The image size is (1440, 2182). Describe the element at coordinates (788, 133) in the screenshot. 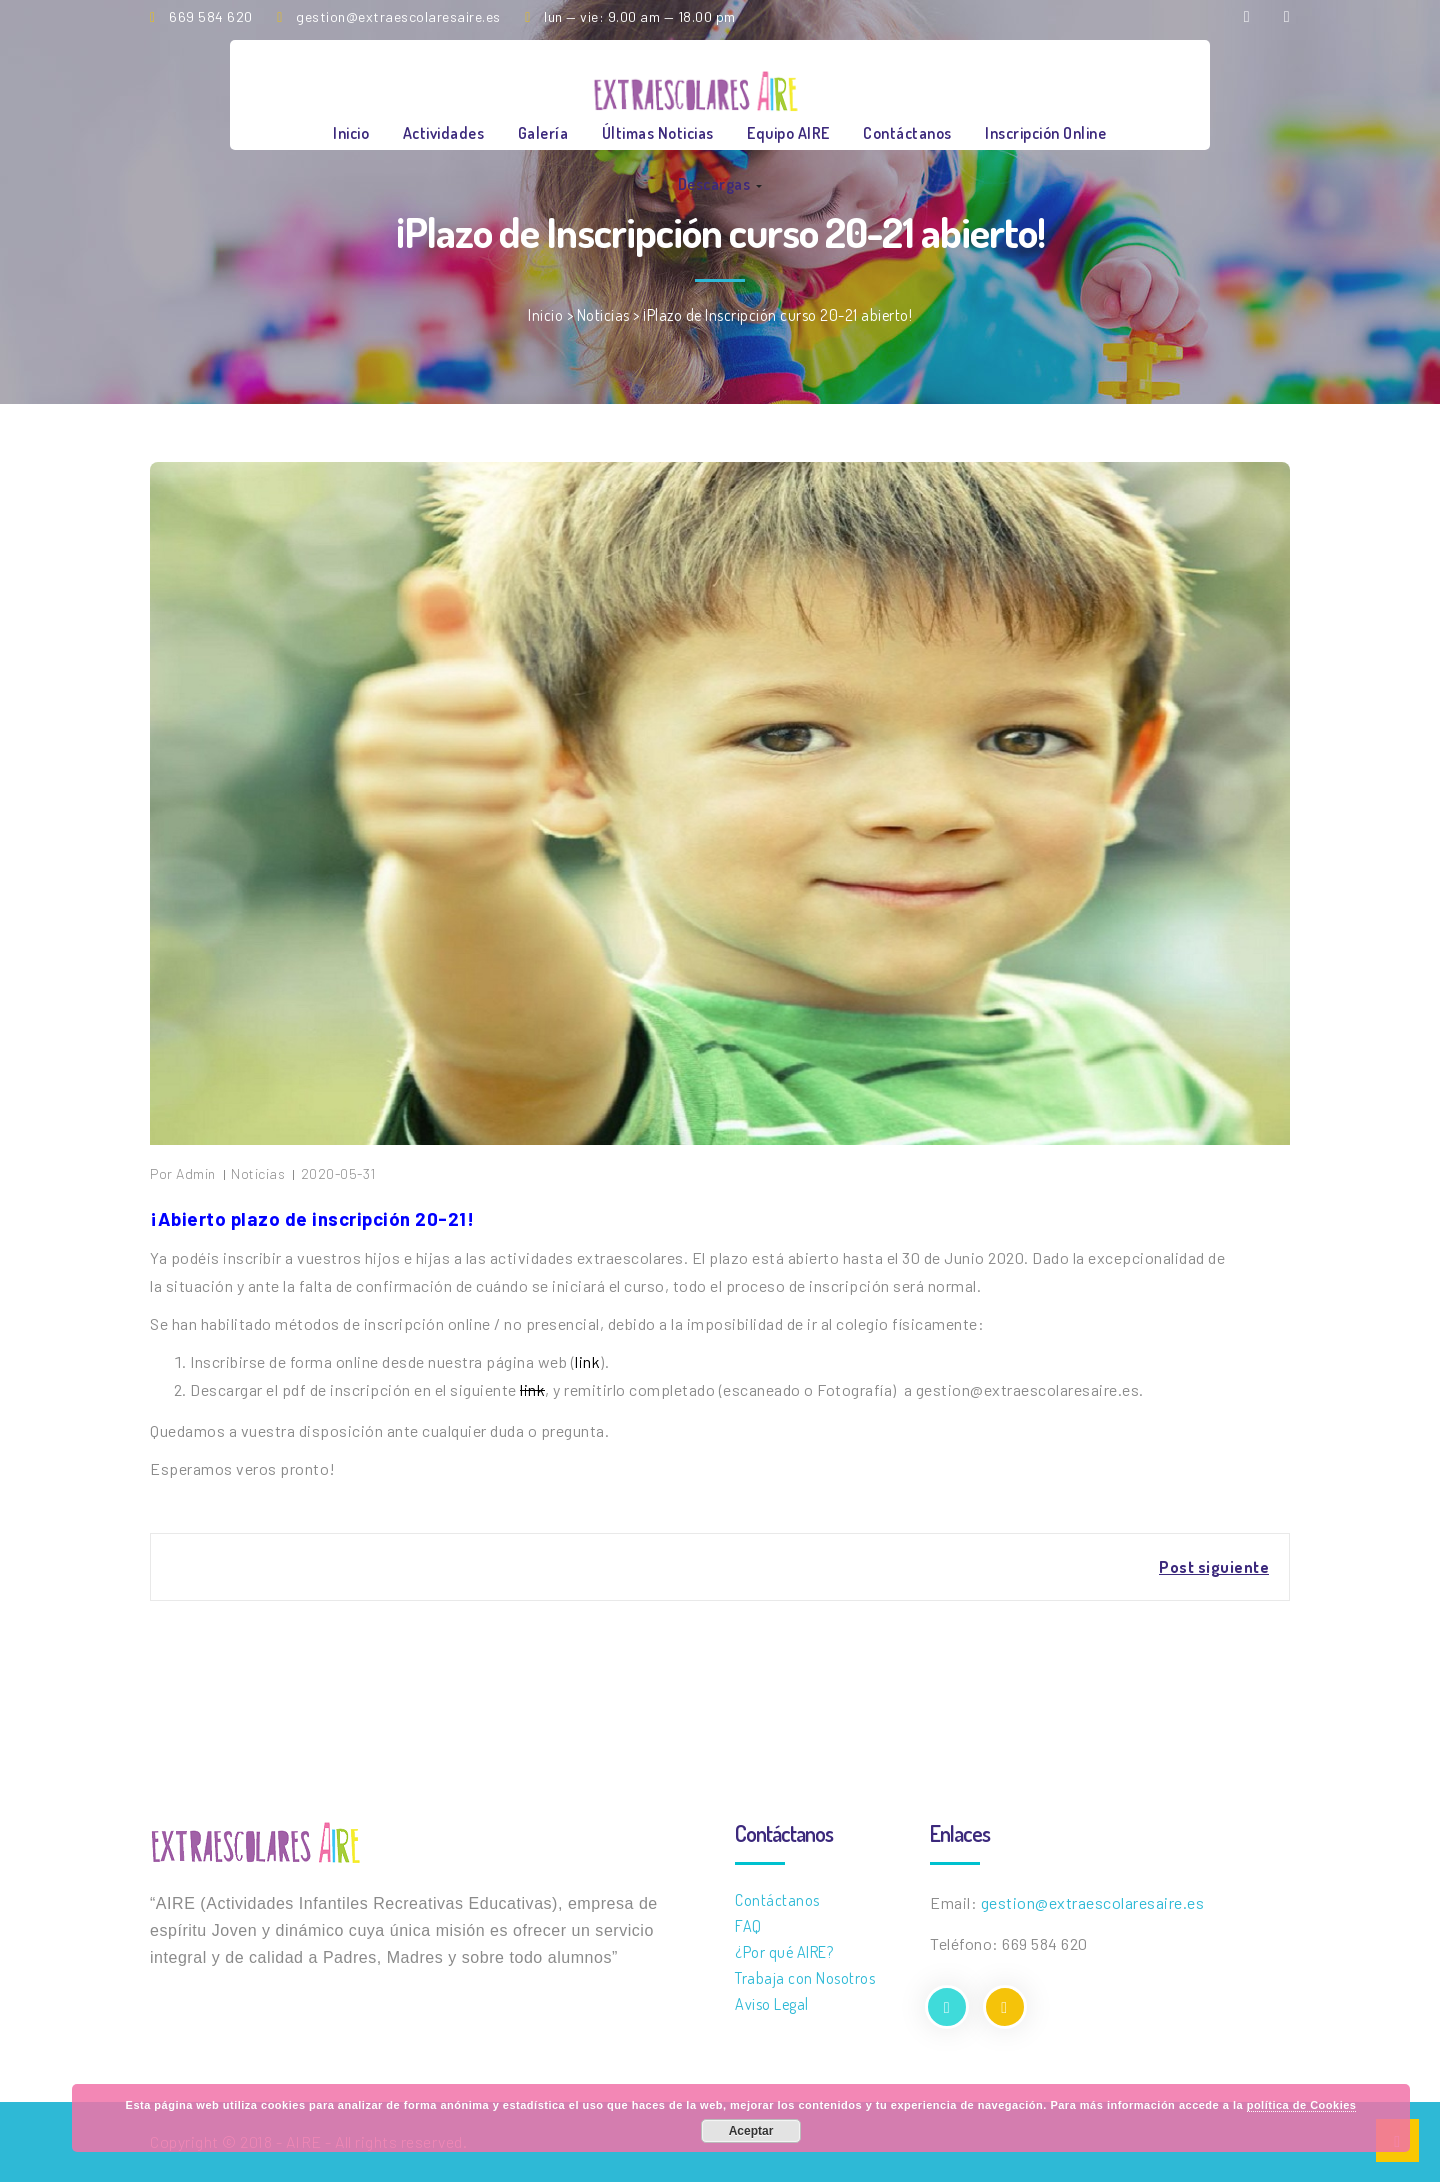

I see `Equipo AIRE` at that location.